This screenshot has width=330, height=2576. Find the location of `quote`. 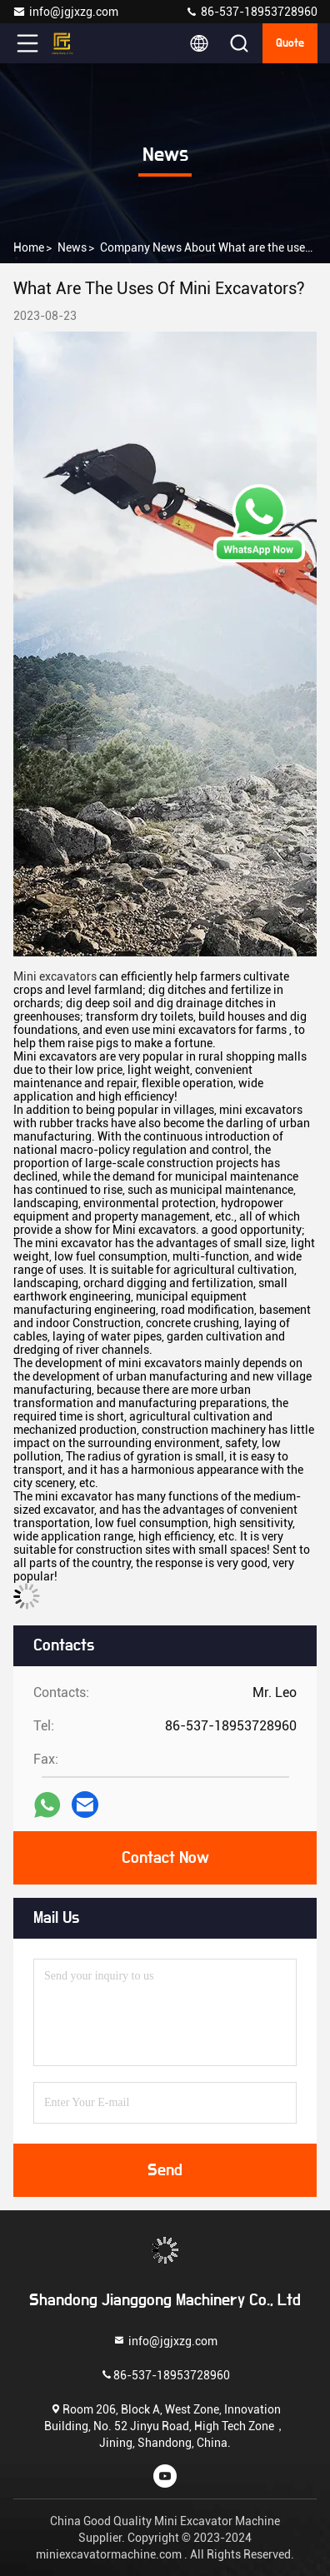

quote is located at coordinates (290, 43).